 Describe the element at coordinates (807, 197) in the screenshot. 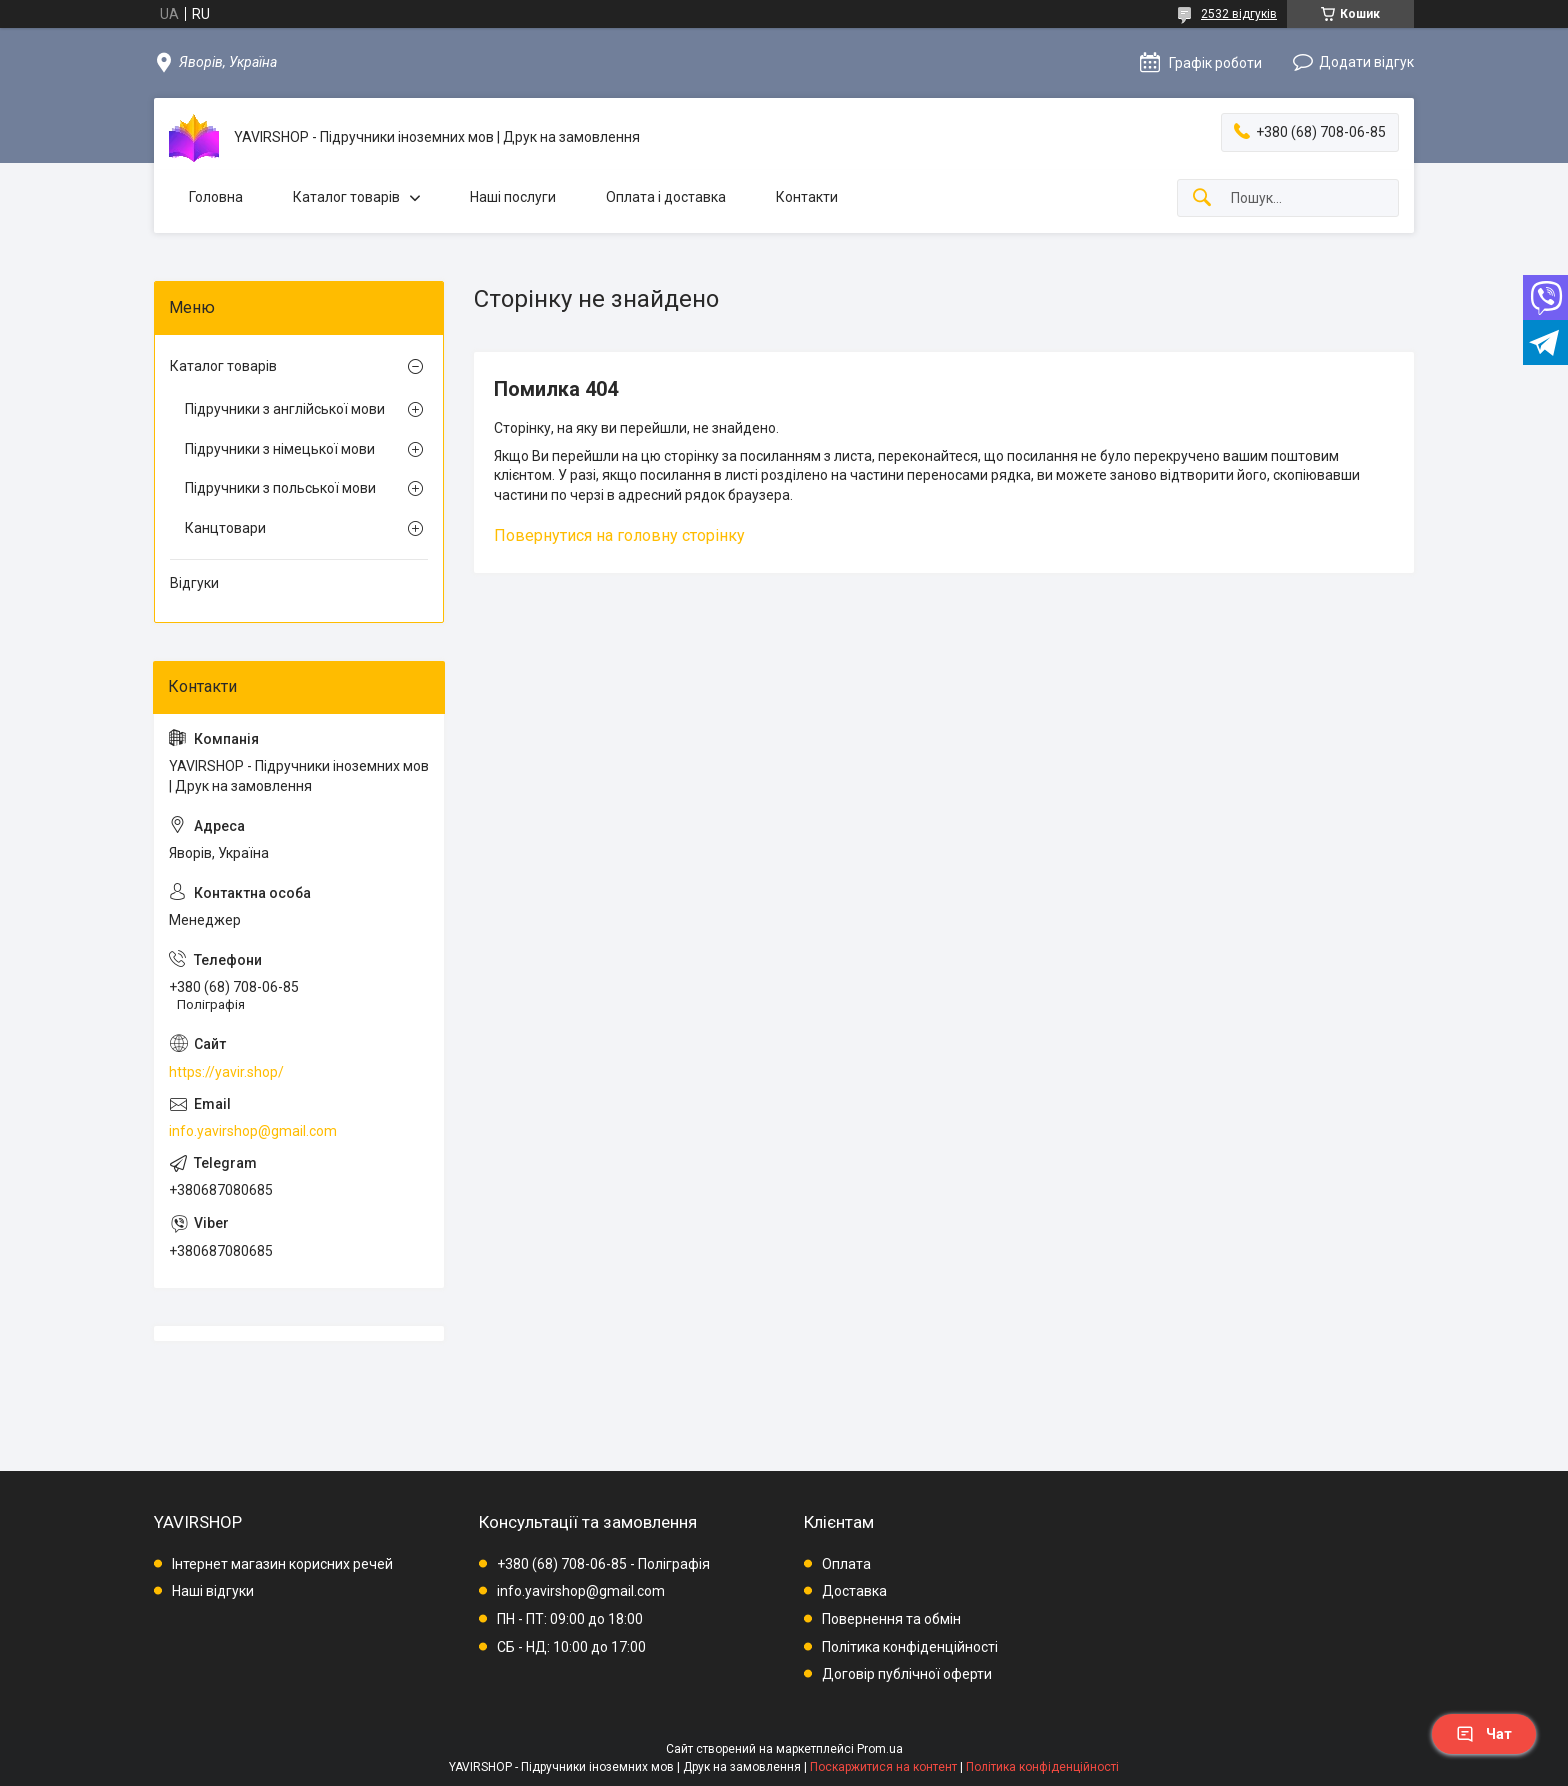

I see `Контакти` at that location.